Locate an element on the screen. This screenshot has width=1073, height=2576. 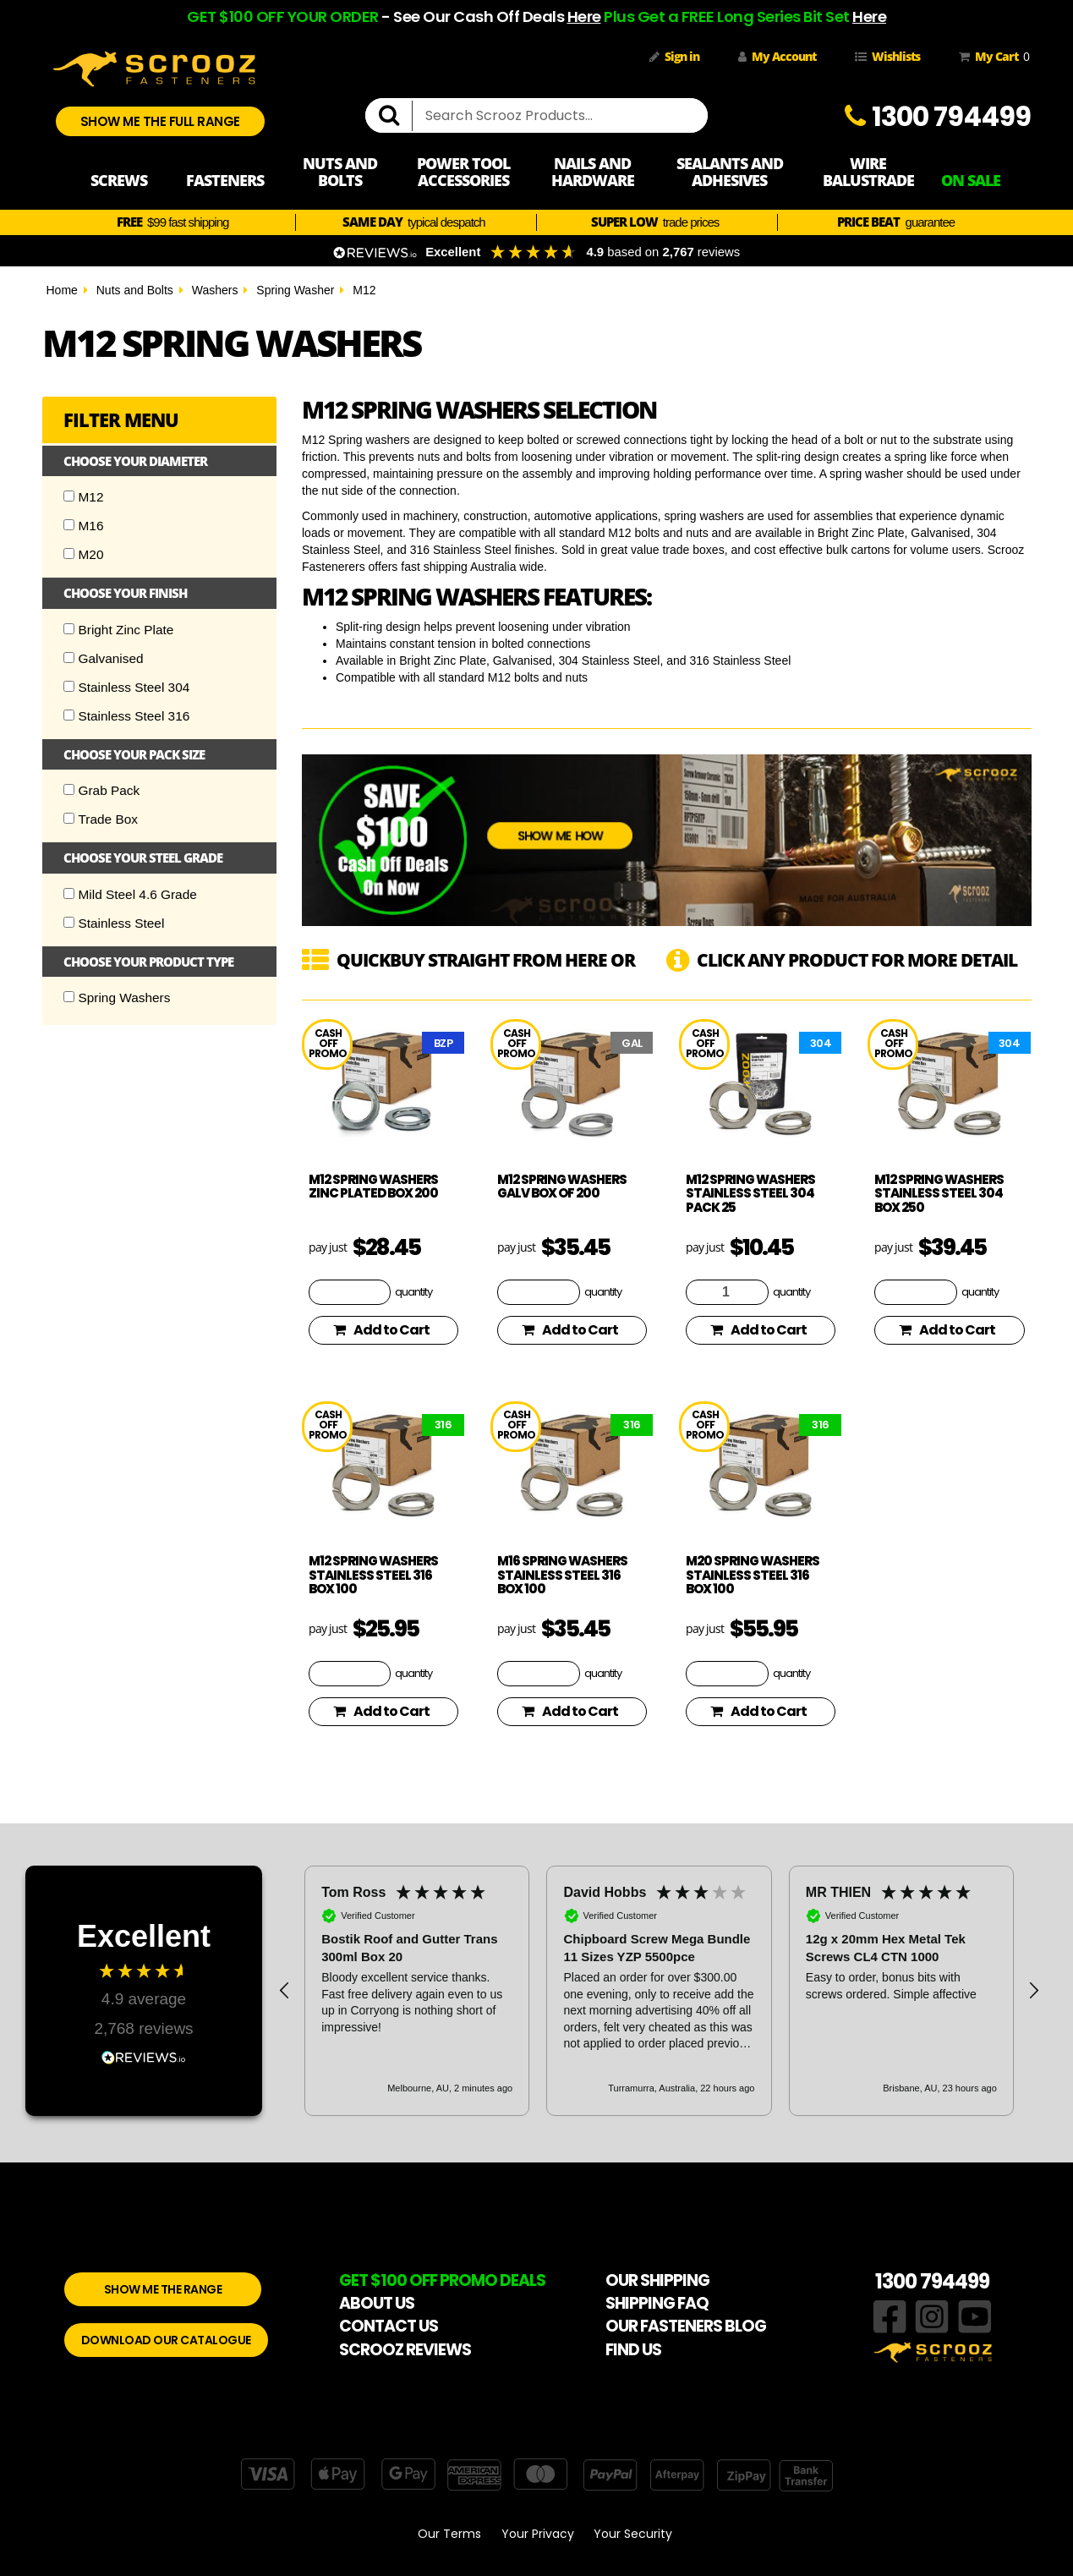
Add to Cart is located at coordinates (381, 1330).